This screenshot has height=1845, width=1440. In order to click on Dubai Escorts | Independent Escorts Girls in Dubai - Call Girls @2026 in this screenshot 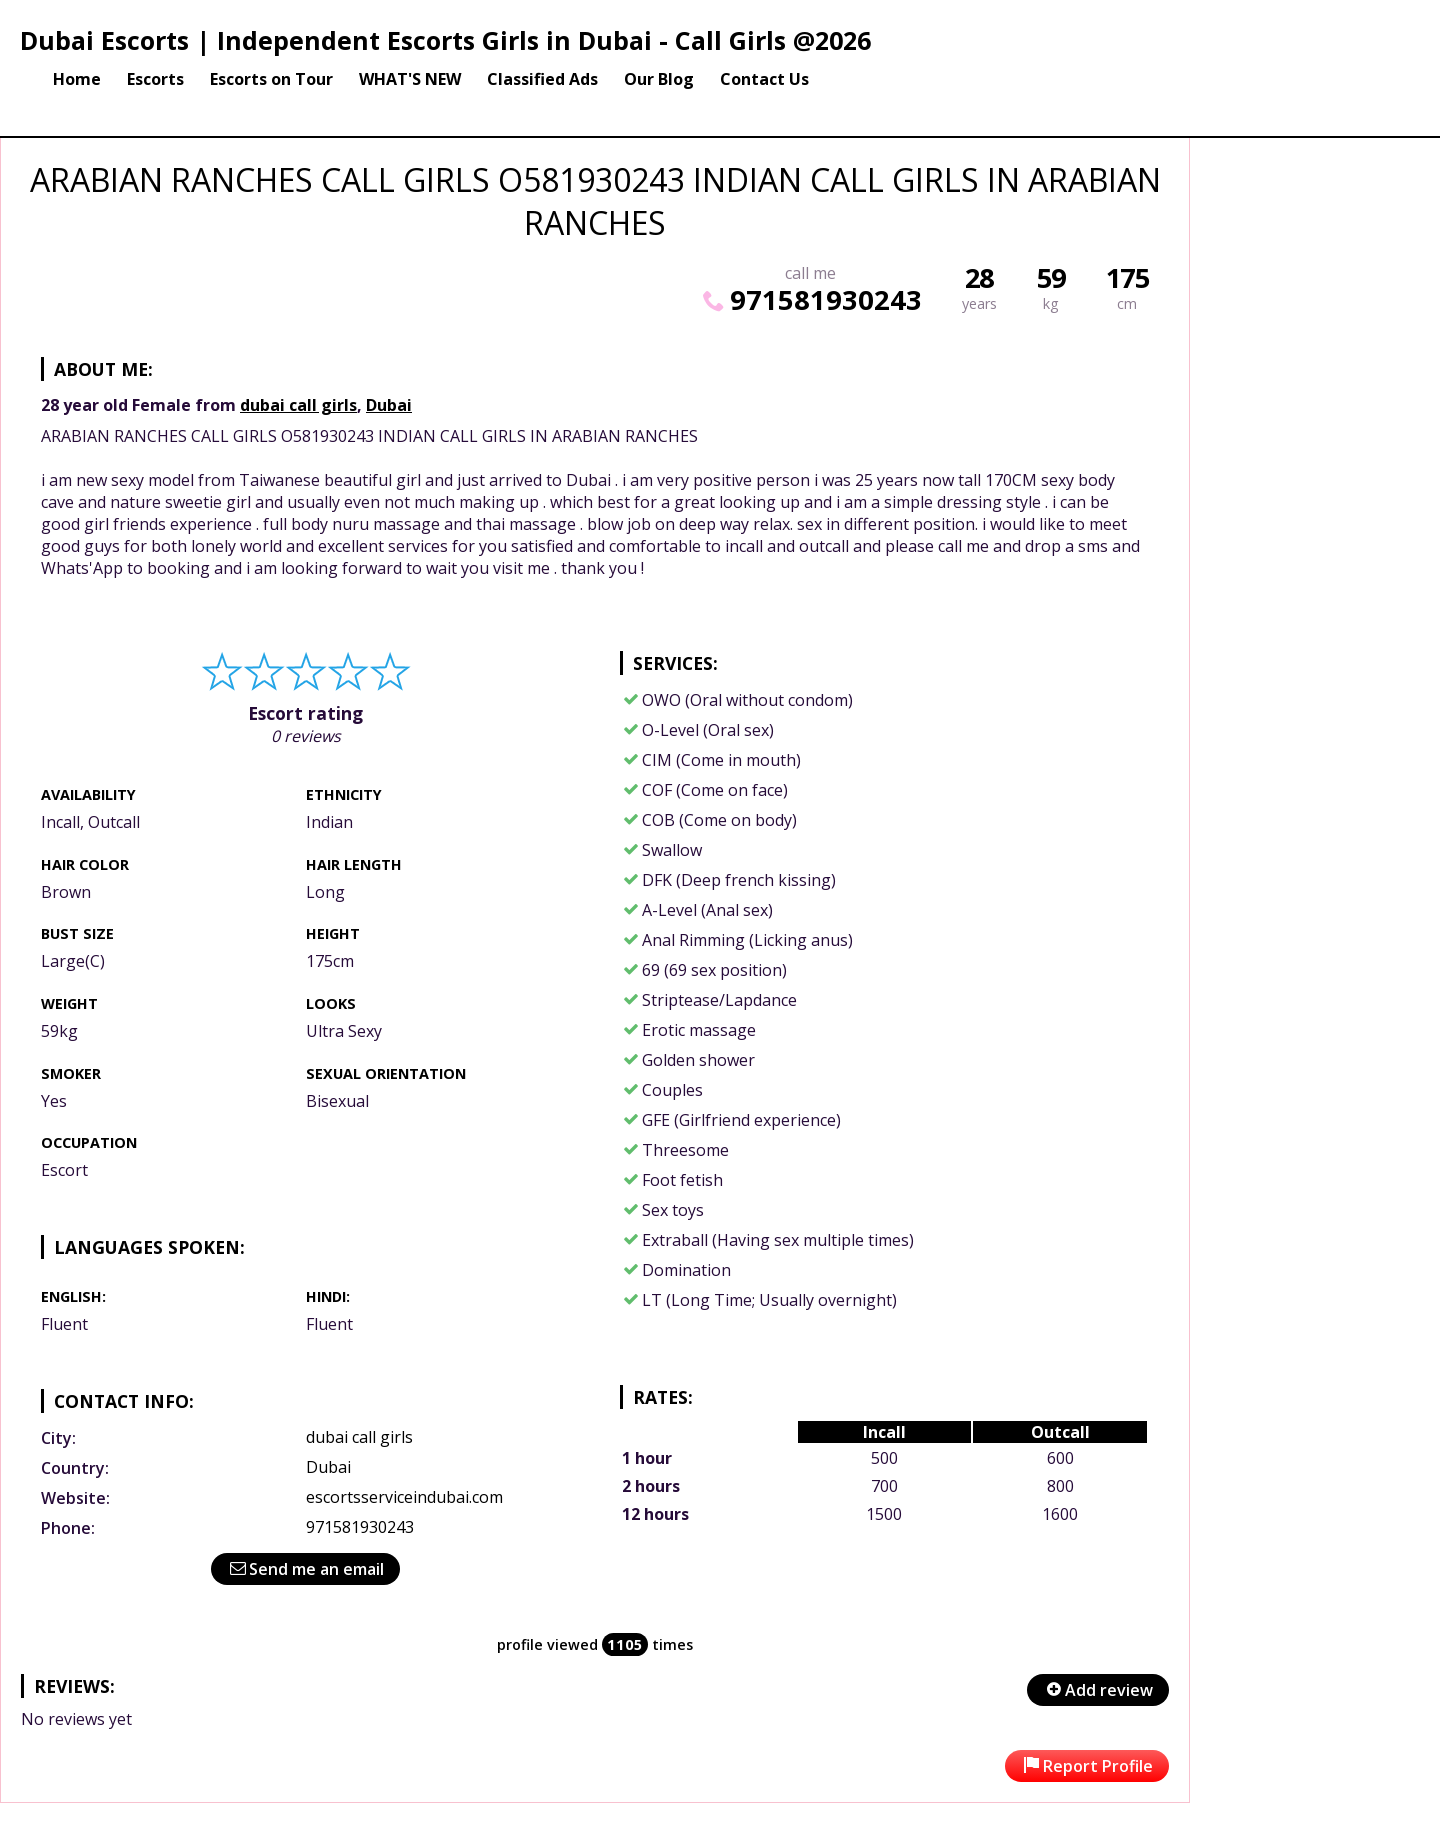, I will do `click(445, 40)`.